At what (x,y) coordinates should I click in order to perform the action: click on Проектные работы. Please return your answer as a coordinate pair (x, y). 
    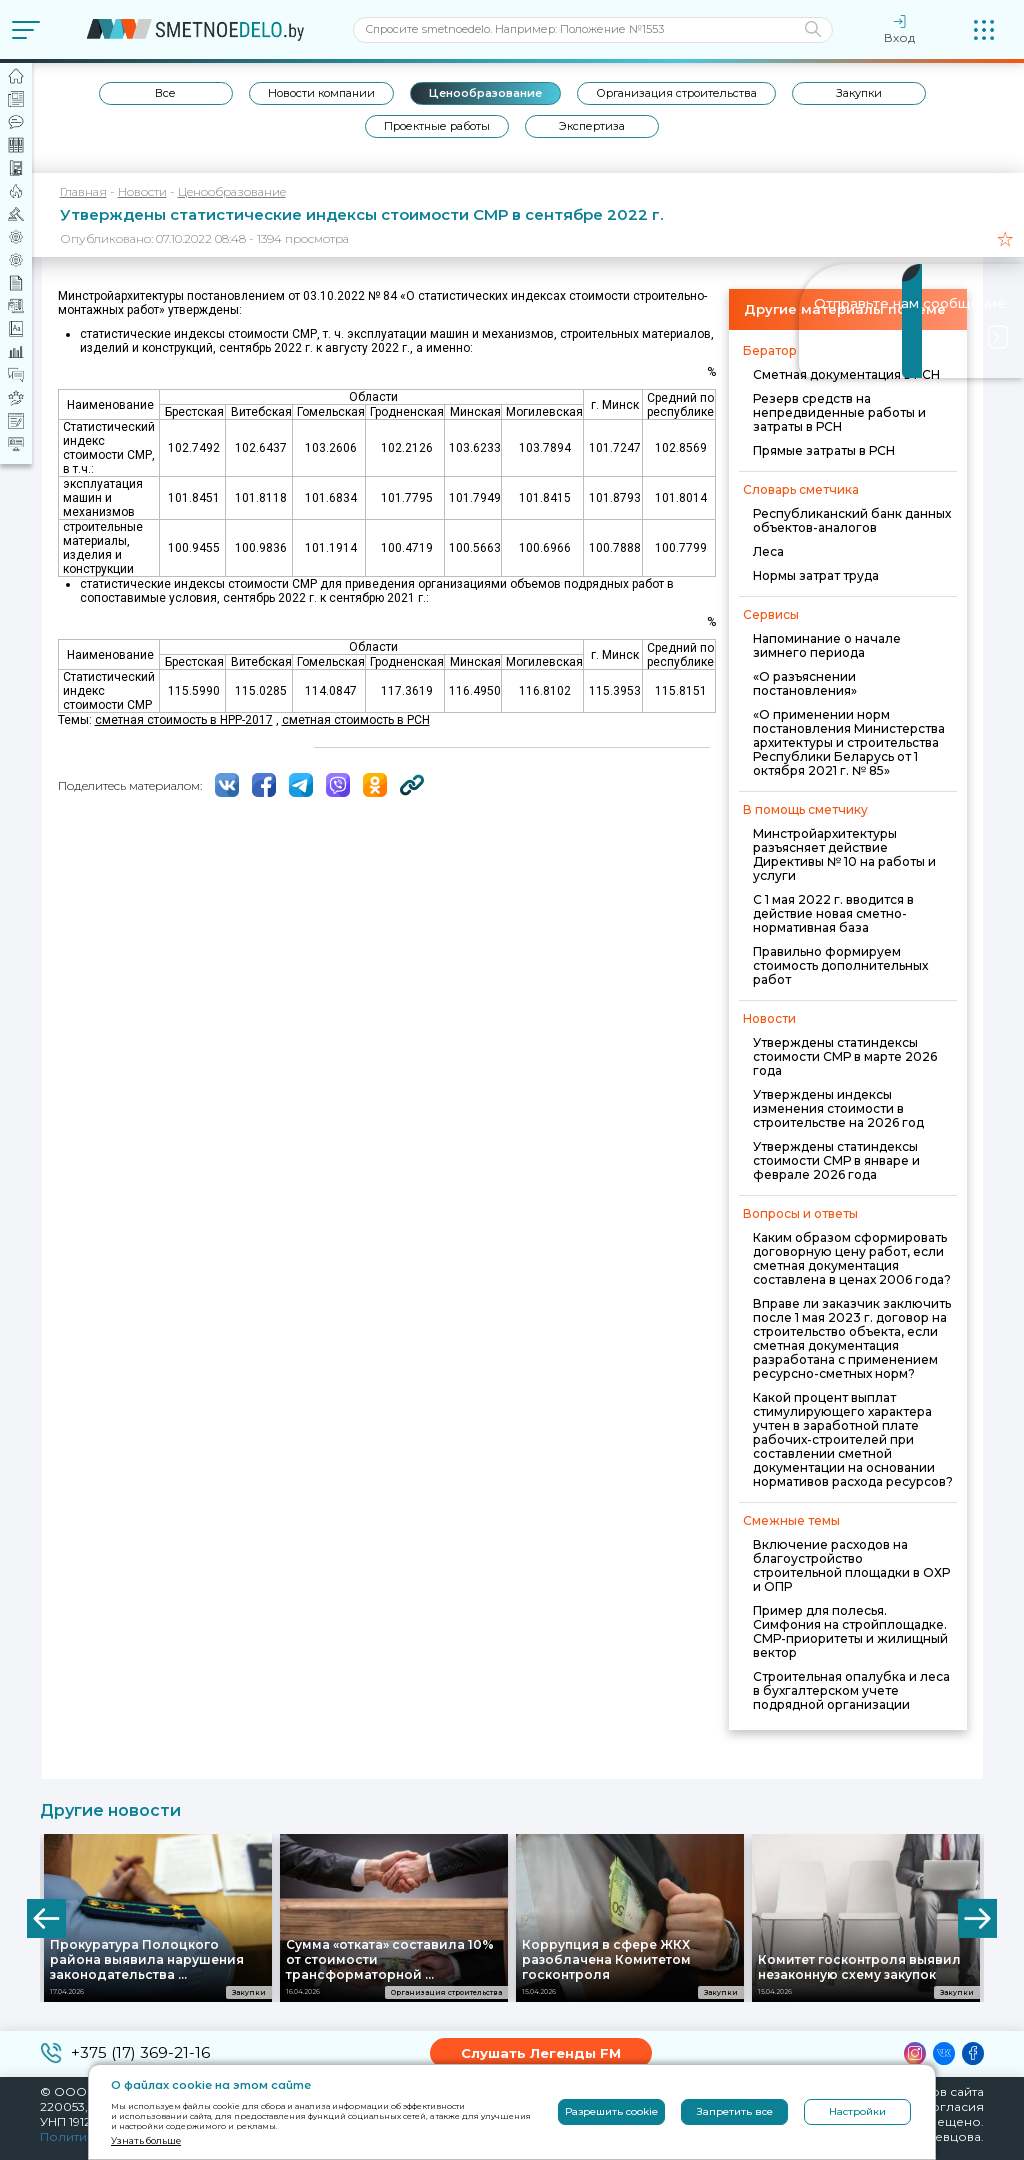
    Looking at the image, I should click on (437, 126).